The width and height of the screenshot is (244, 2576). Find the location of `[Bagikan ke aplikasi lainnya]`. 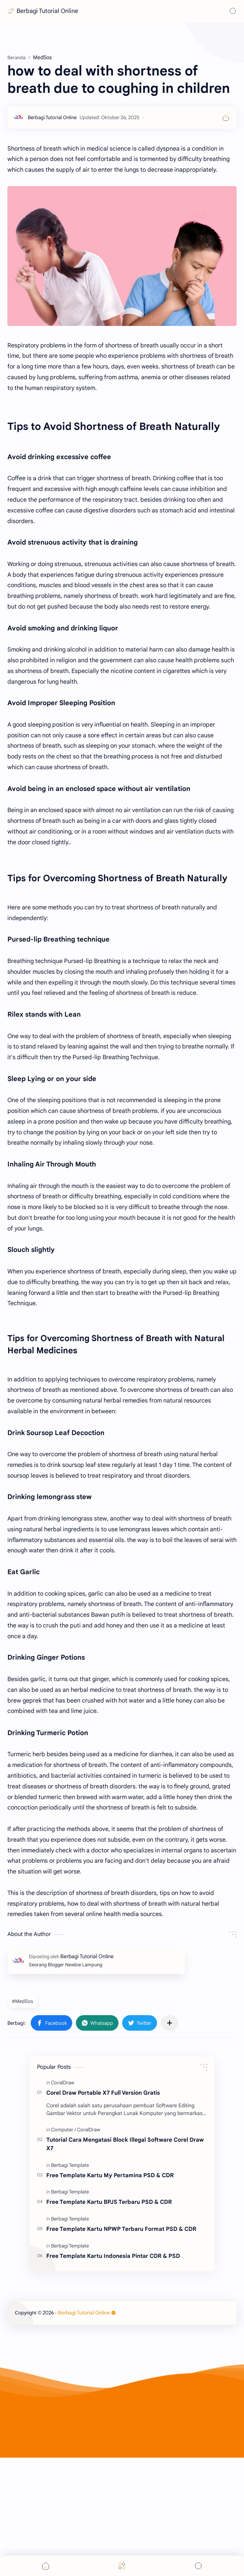

[Bagikan ke aplikasi lainnya] is located at coordinates (169, 2141).